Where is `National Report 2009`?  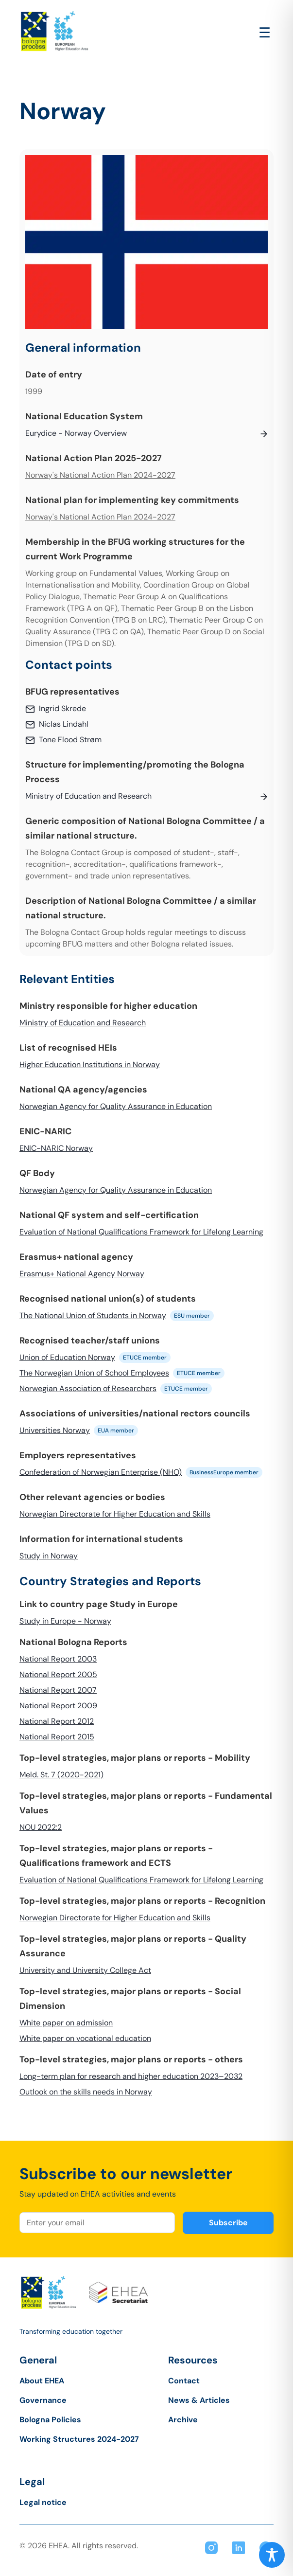
National Report 2009 is located at coordinates (58, 1705).